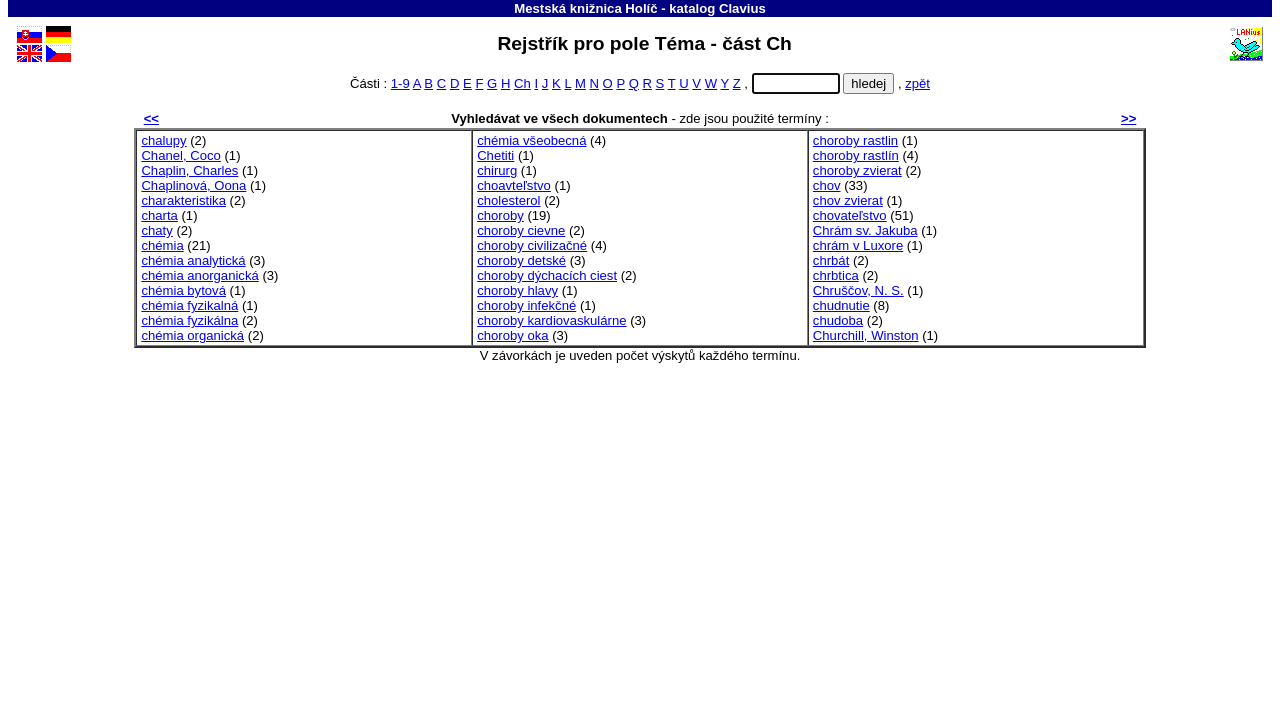 Image resolution: width=1280 pixels, height=720 pixels. I want to click on chrbát, so click(831, 260).